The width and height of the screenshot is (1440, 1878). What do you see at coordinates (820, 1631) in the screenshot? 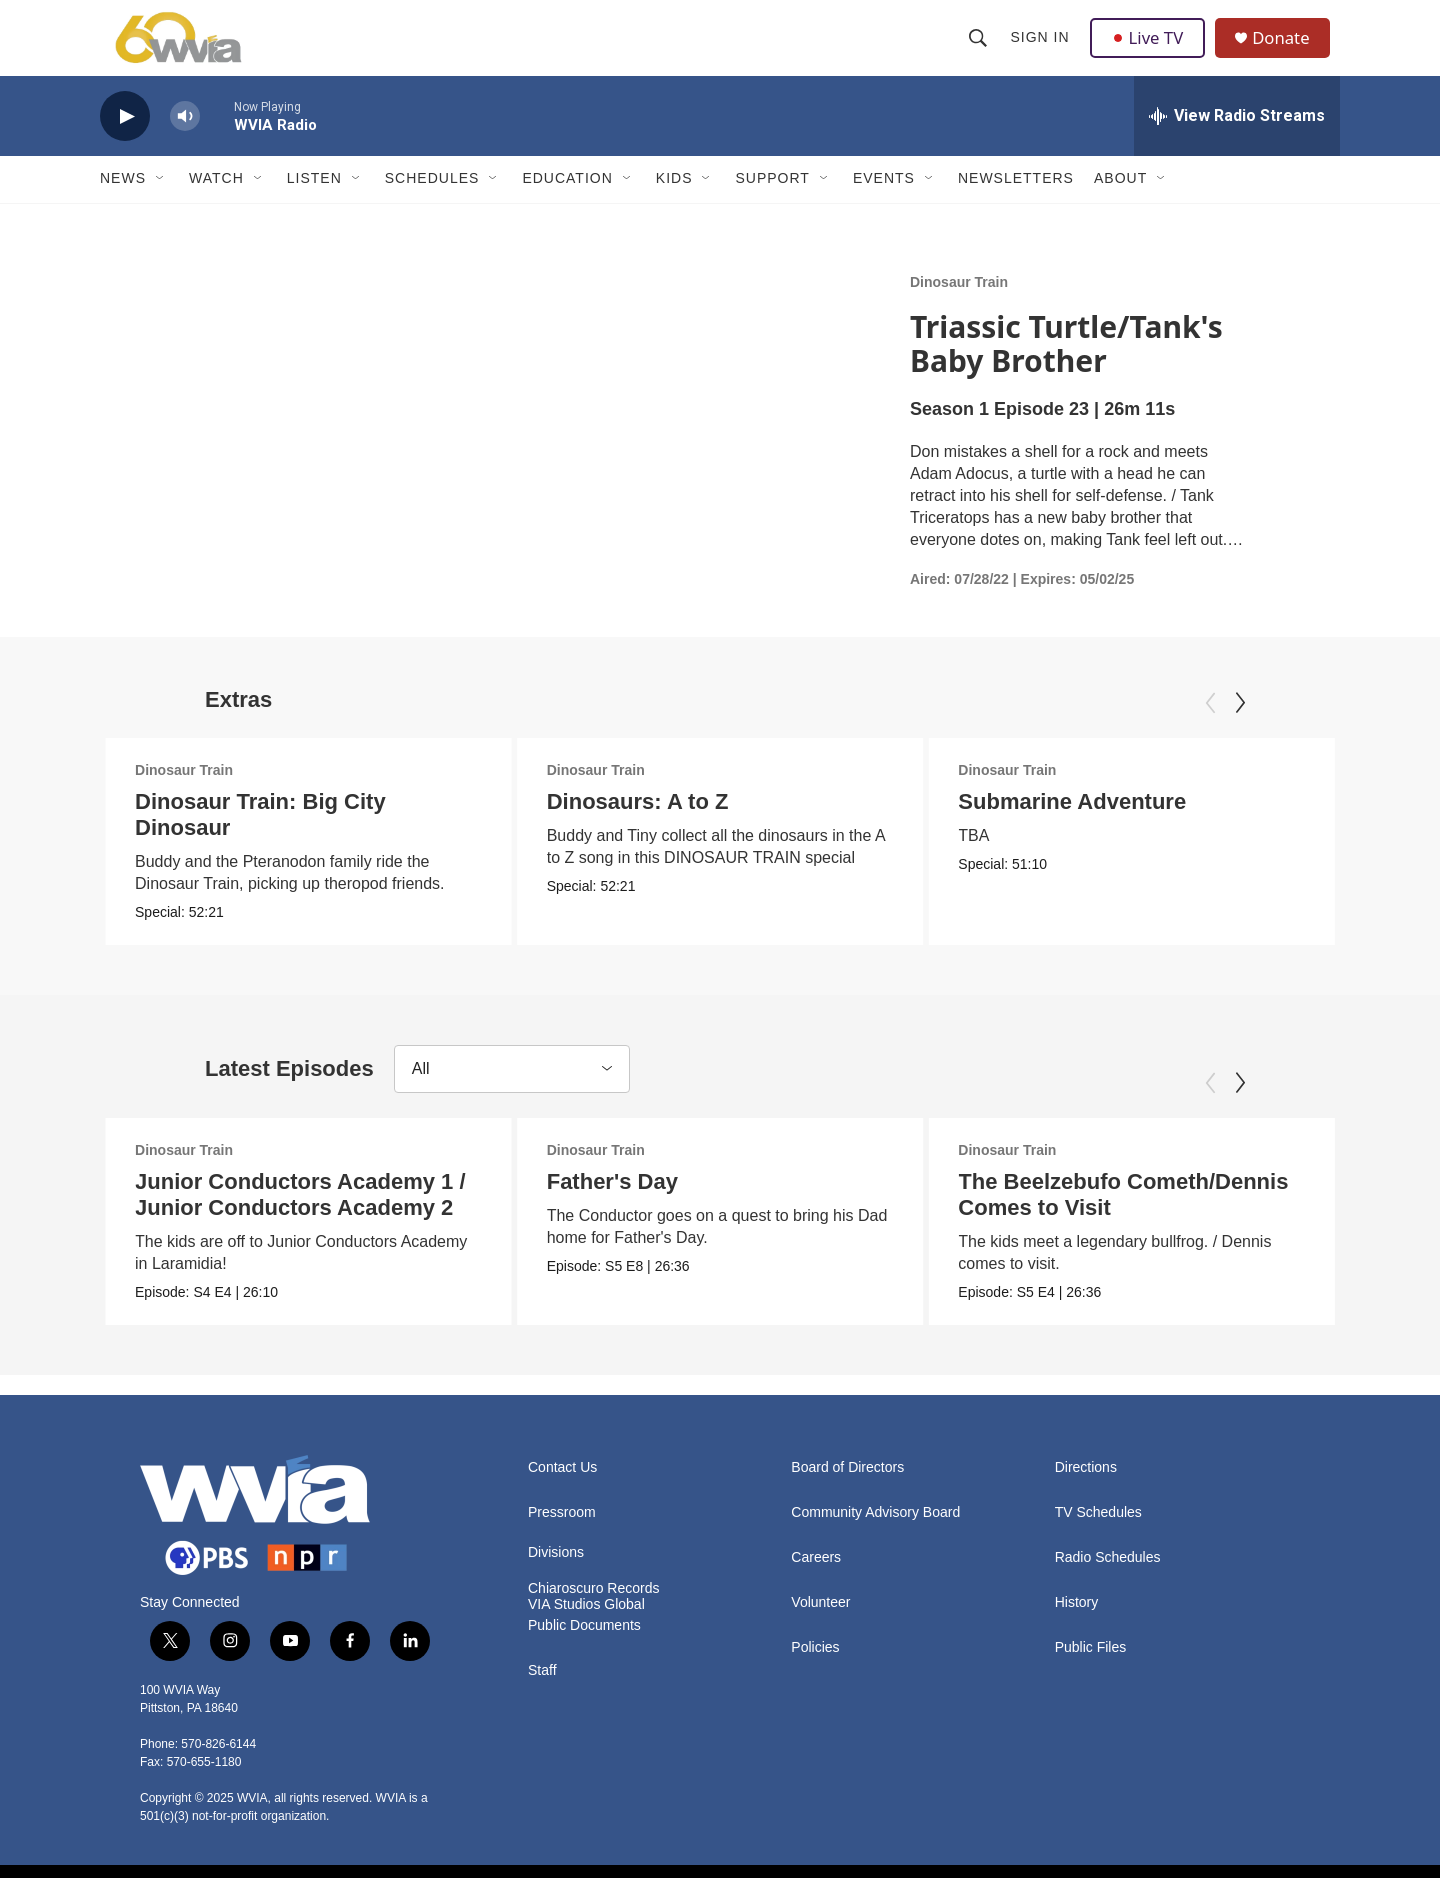
I see `Volunteer` at bounding box center [820, 1631].